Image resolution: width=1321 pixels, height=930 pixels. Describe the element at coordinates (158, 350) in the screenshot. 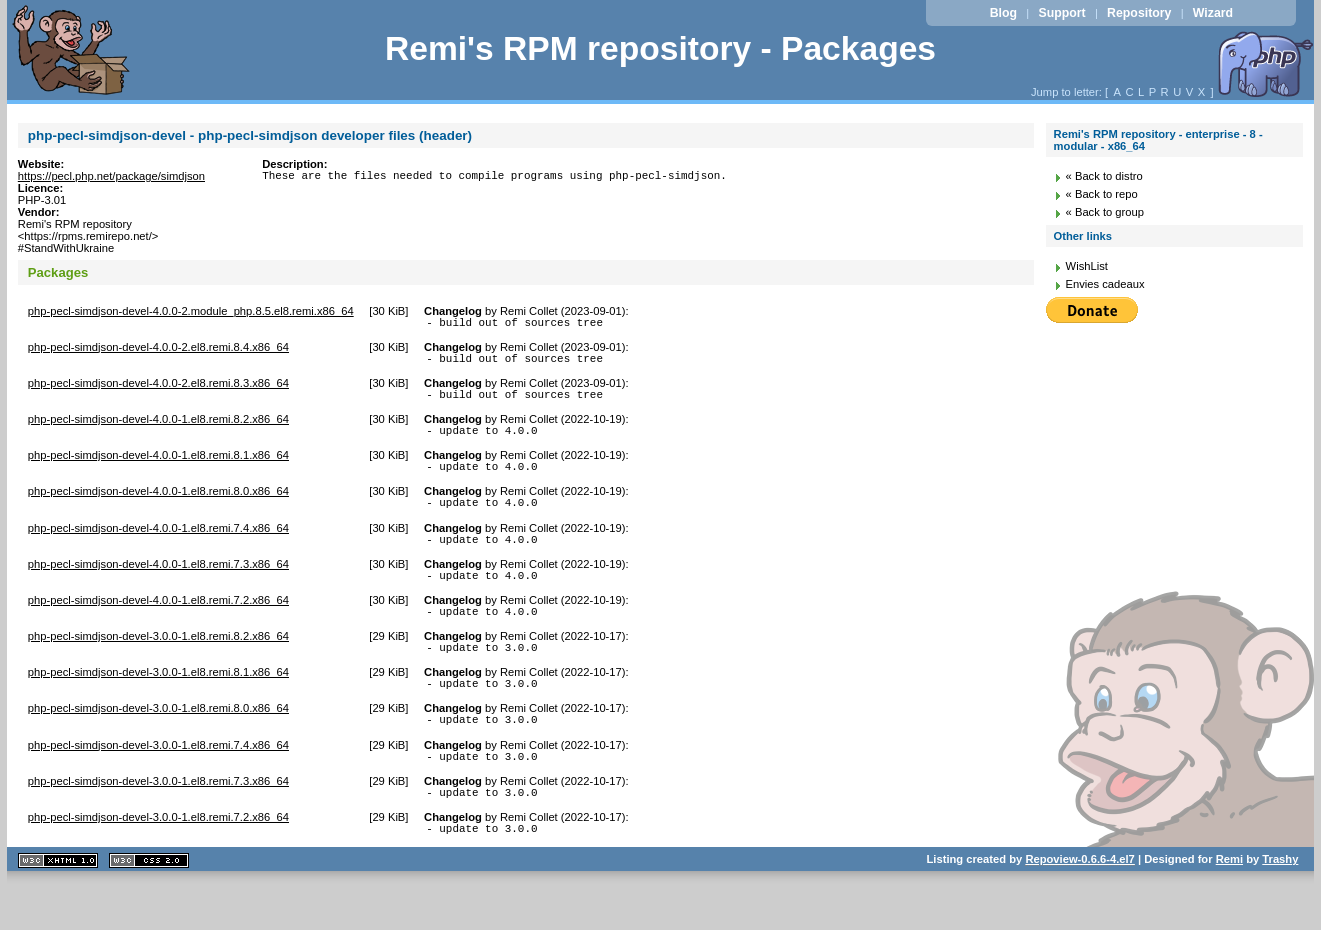

I see `php-pecl-simdjson-devel-4.0.0-2.el8.remi.8.4.x86_64` at that location.